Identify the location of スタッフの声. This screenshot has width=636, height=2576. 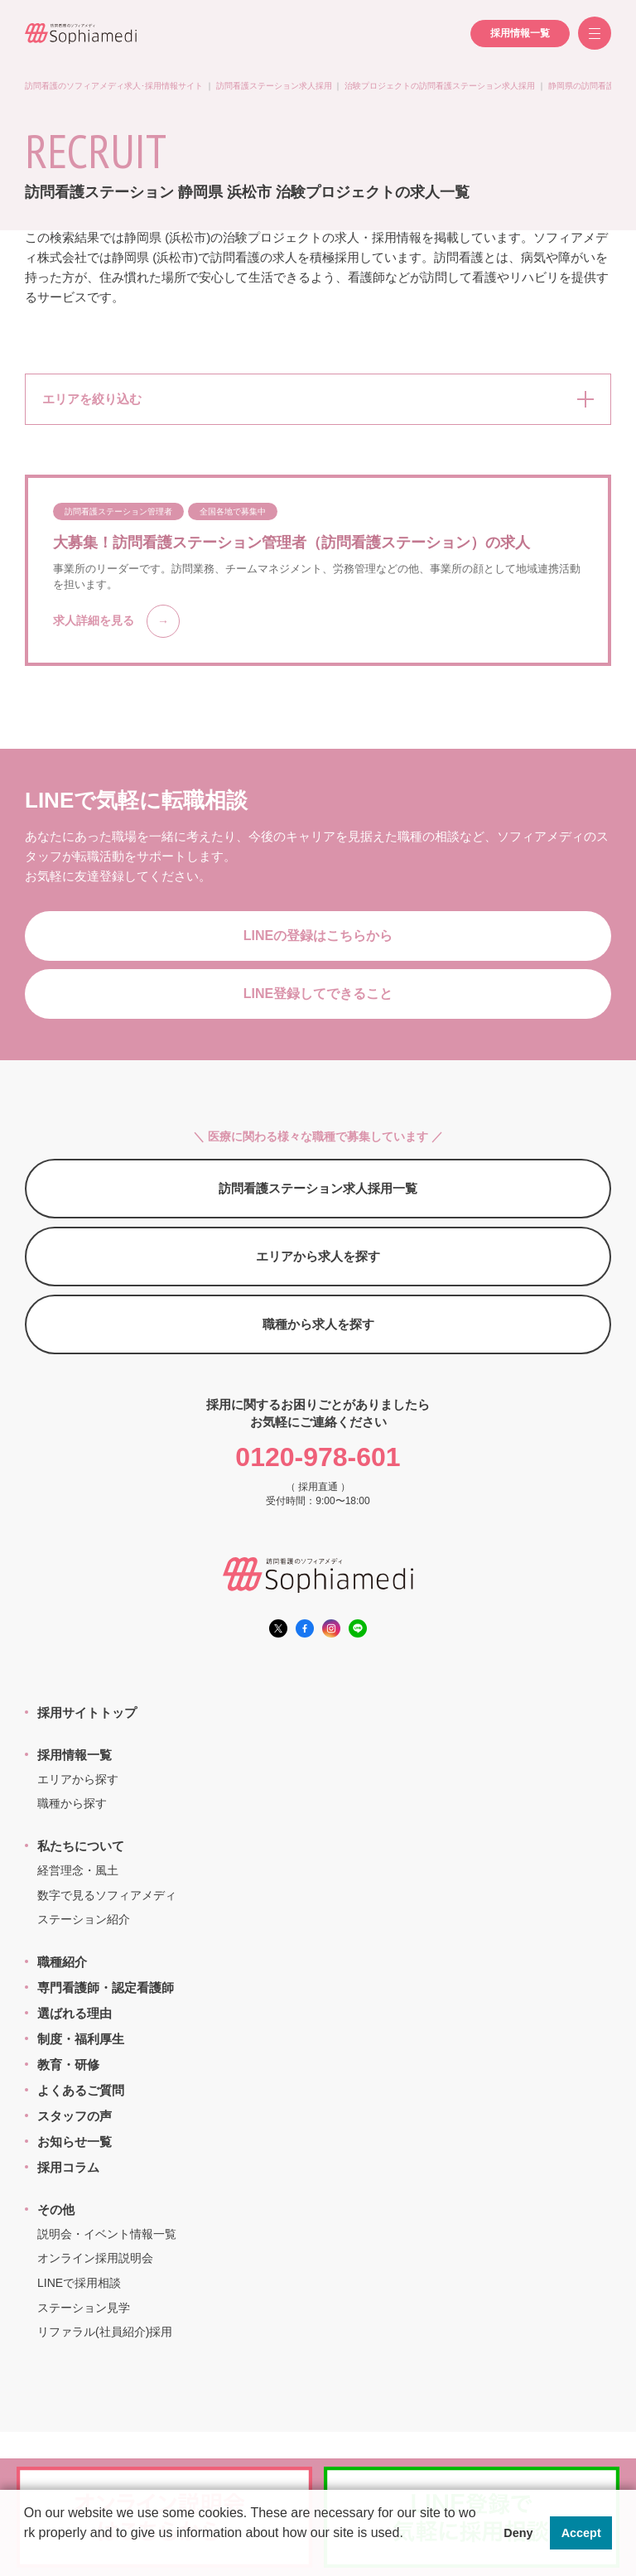
(74, 2116).